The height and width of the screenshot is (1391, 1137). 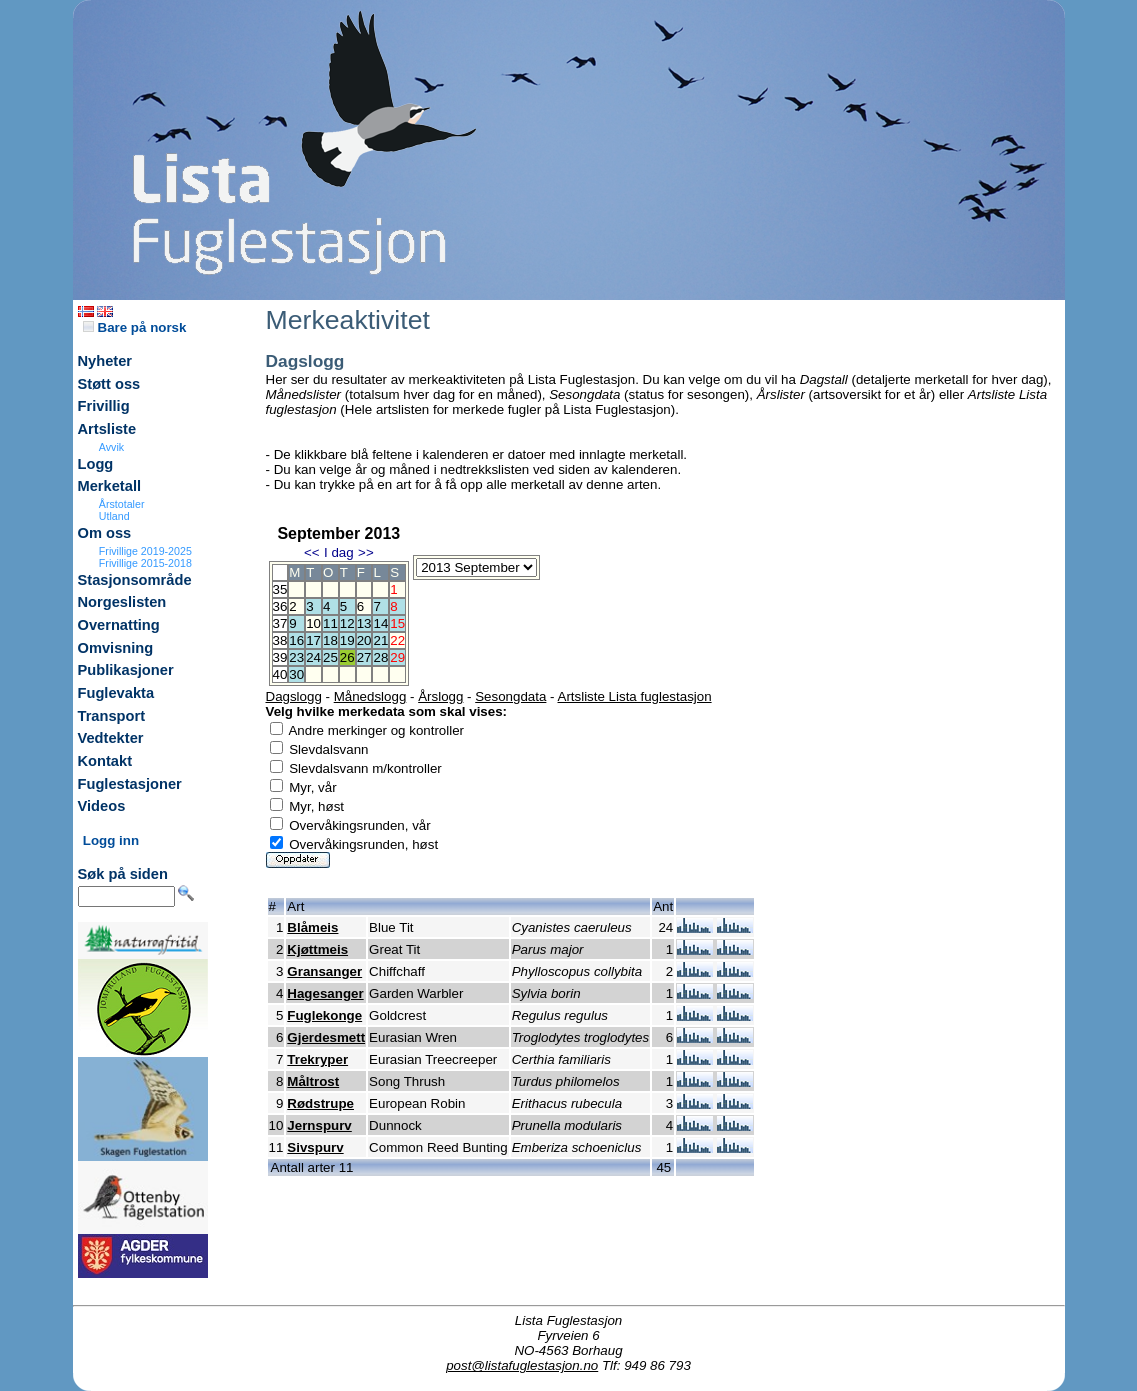 I want to click on Avvik, so click(x=111, y=447).